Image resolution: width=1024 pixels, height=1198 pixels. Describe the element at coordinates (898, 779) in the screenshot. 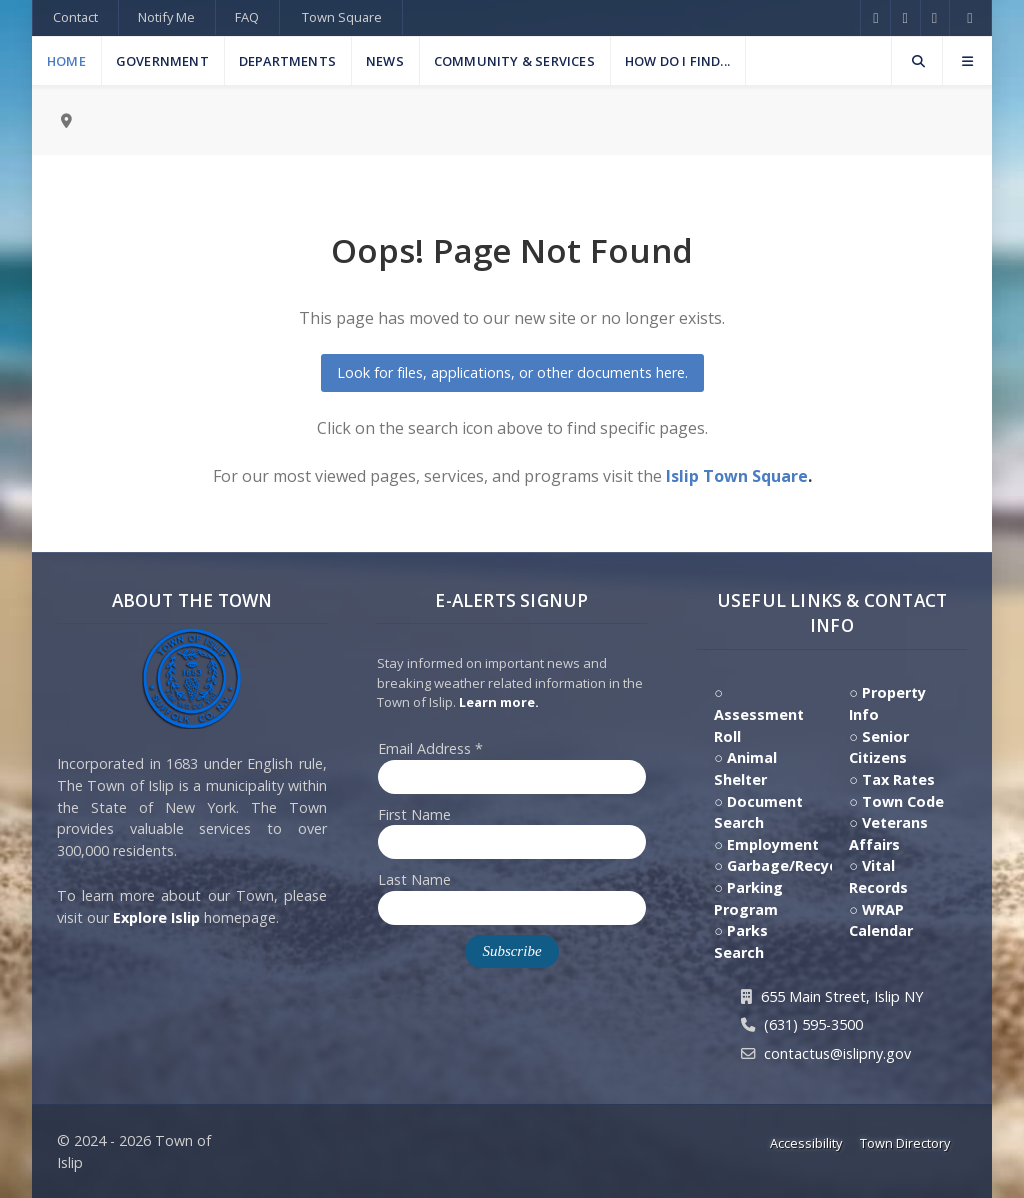

I see `Tax Rates` at that location.